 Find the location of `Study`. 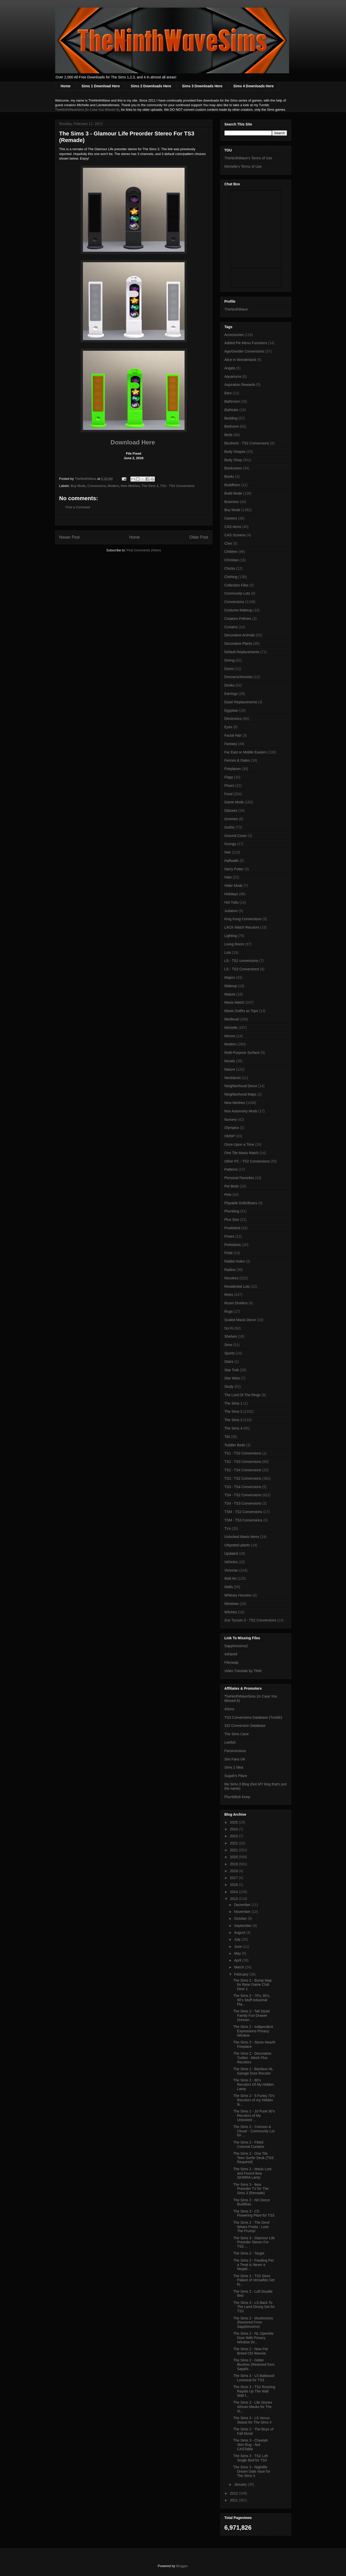

Study is located at coordinates (229, 1386).